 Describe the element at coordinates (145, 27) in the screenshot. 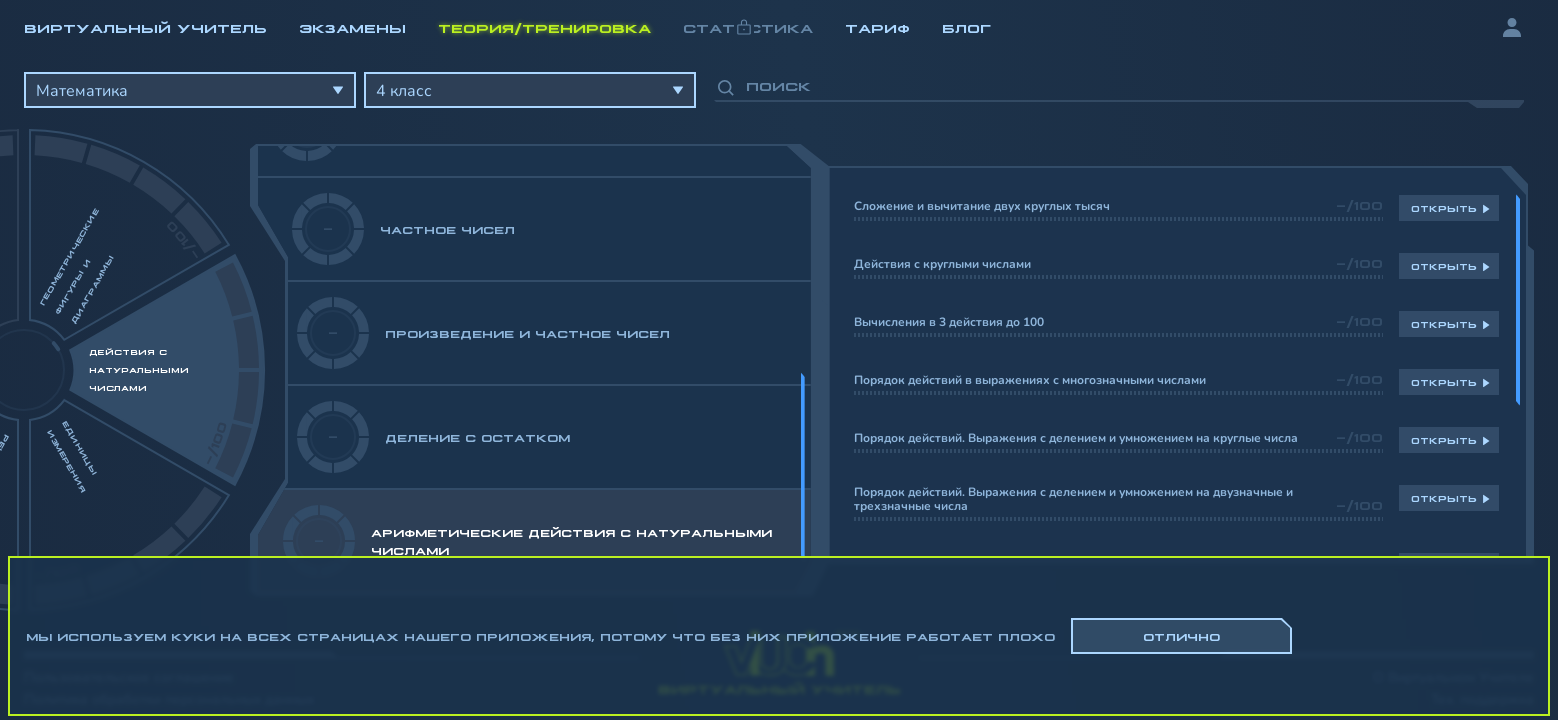

I see `Виртуальный учитель` at that location.